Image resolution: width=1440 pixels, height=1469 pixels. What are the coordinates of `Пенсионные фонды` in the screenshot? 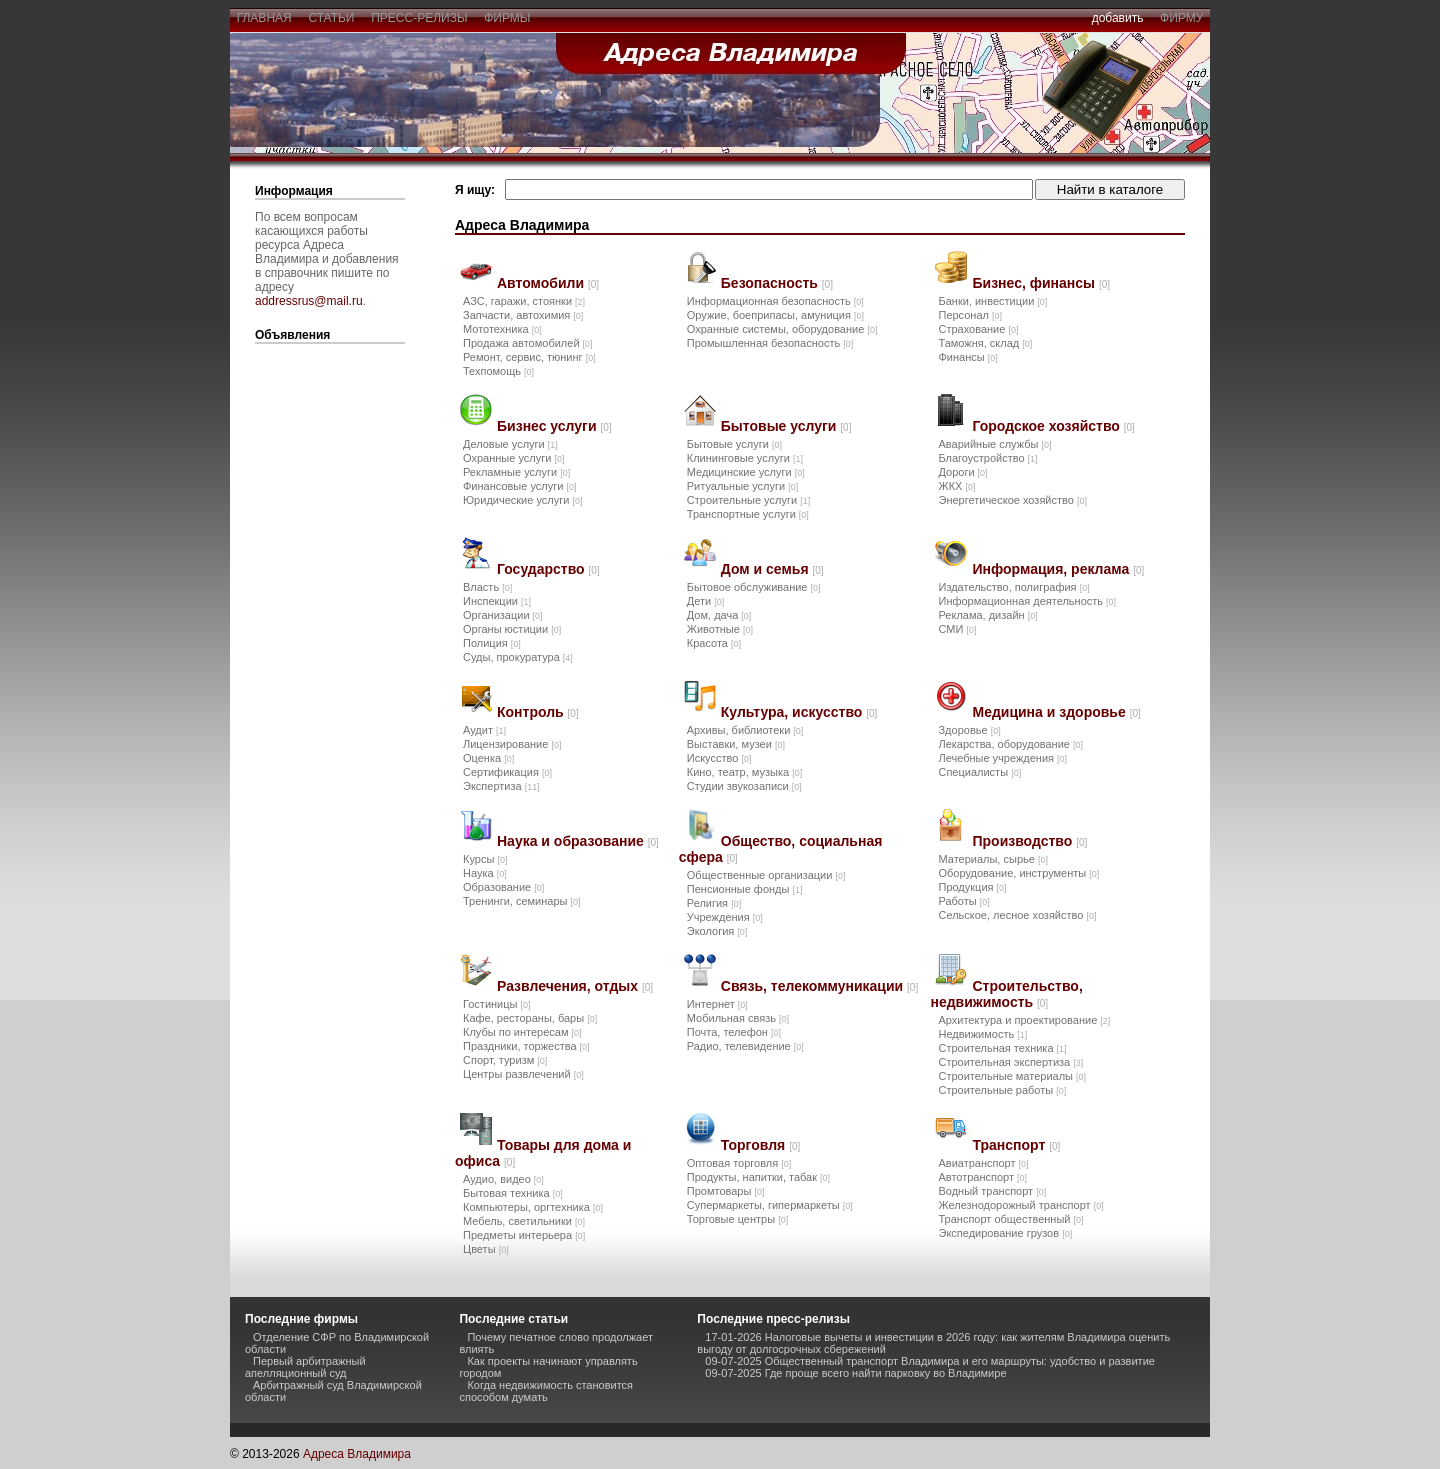 It's located at (745, 889).